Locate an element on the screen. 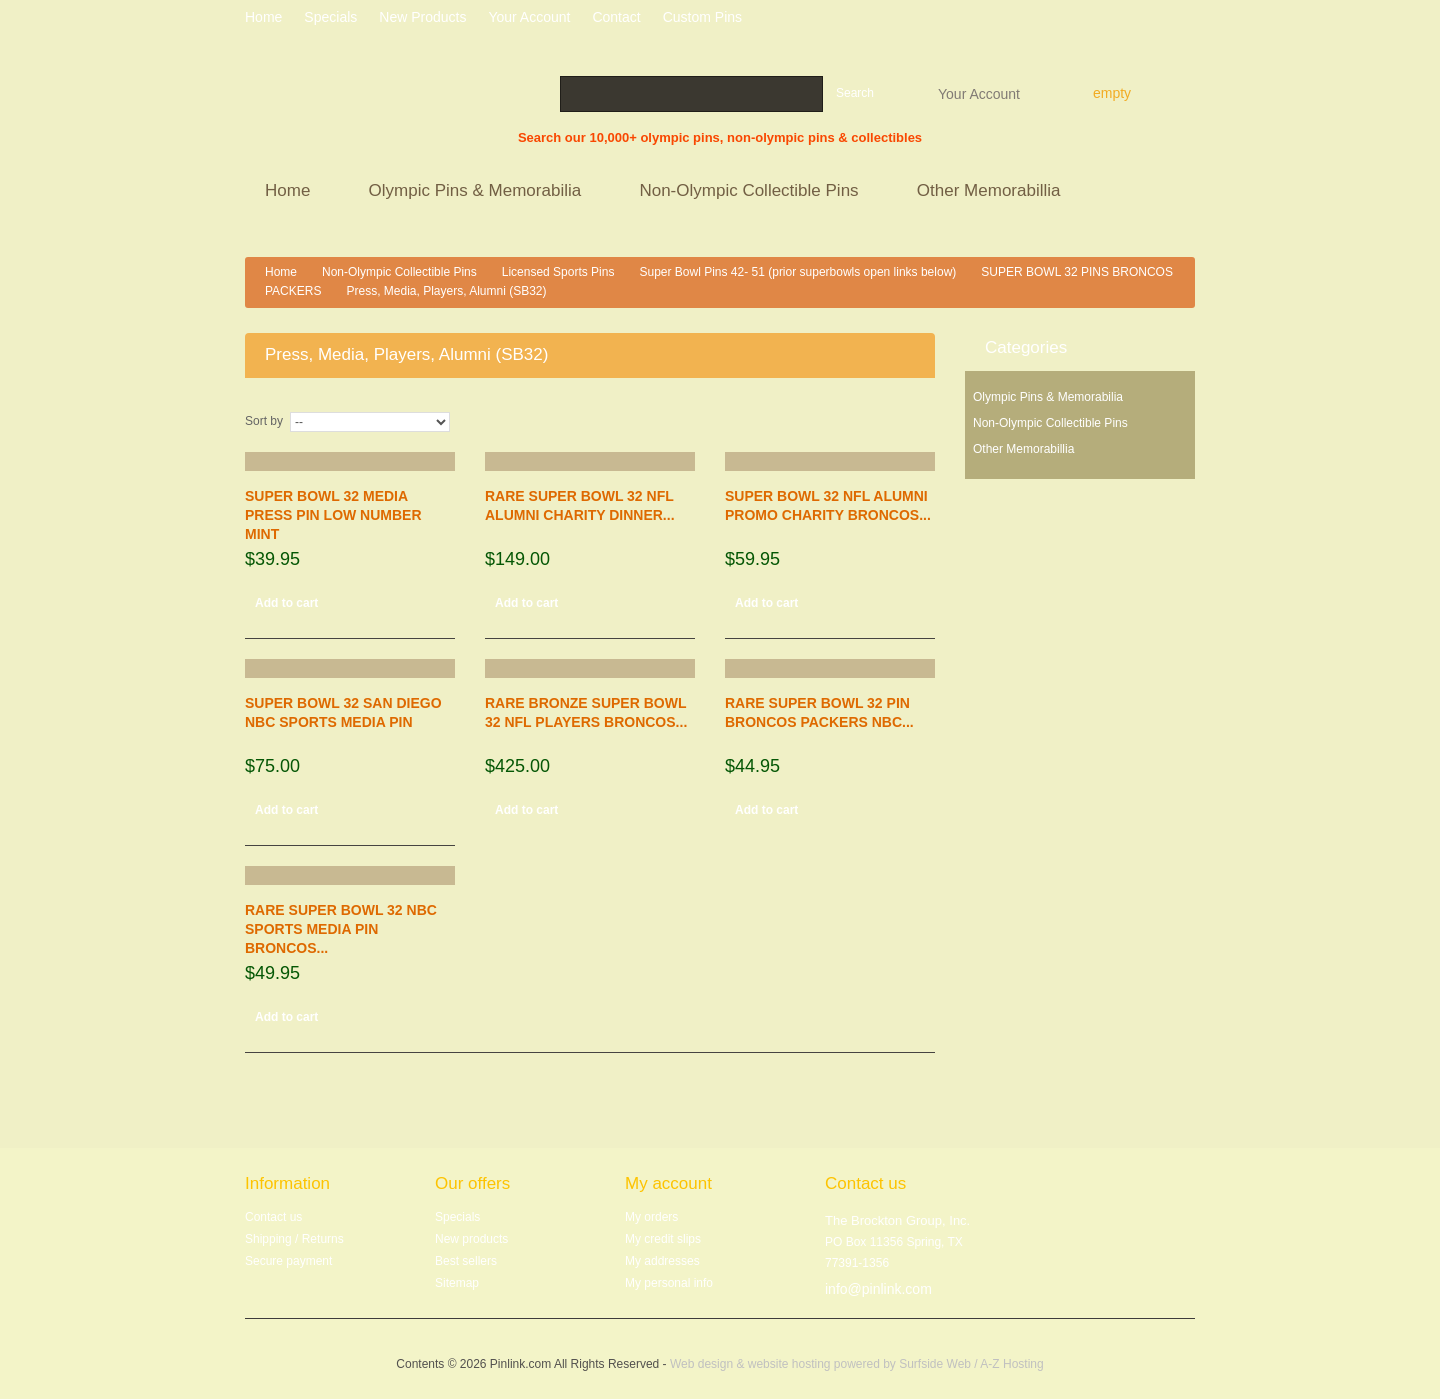 This screenshot has width=1440, height=1399. Web design & website hosting powered by is located at coordinates (784, 1364).